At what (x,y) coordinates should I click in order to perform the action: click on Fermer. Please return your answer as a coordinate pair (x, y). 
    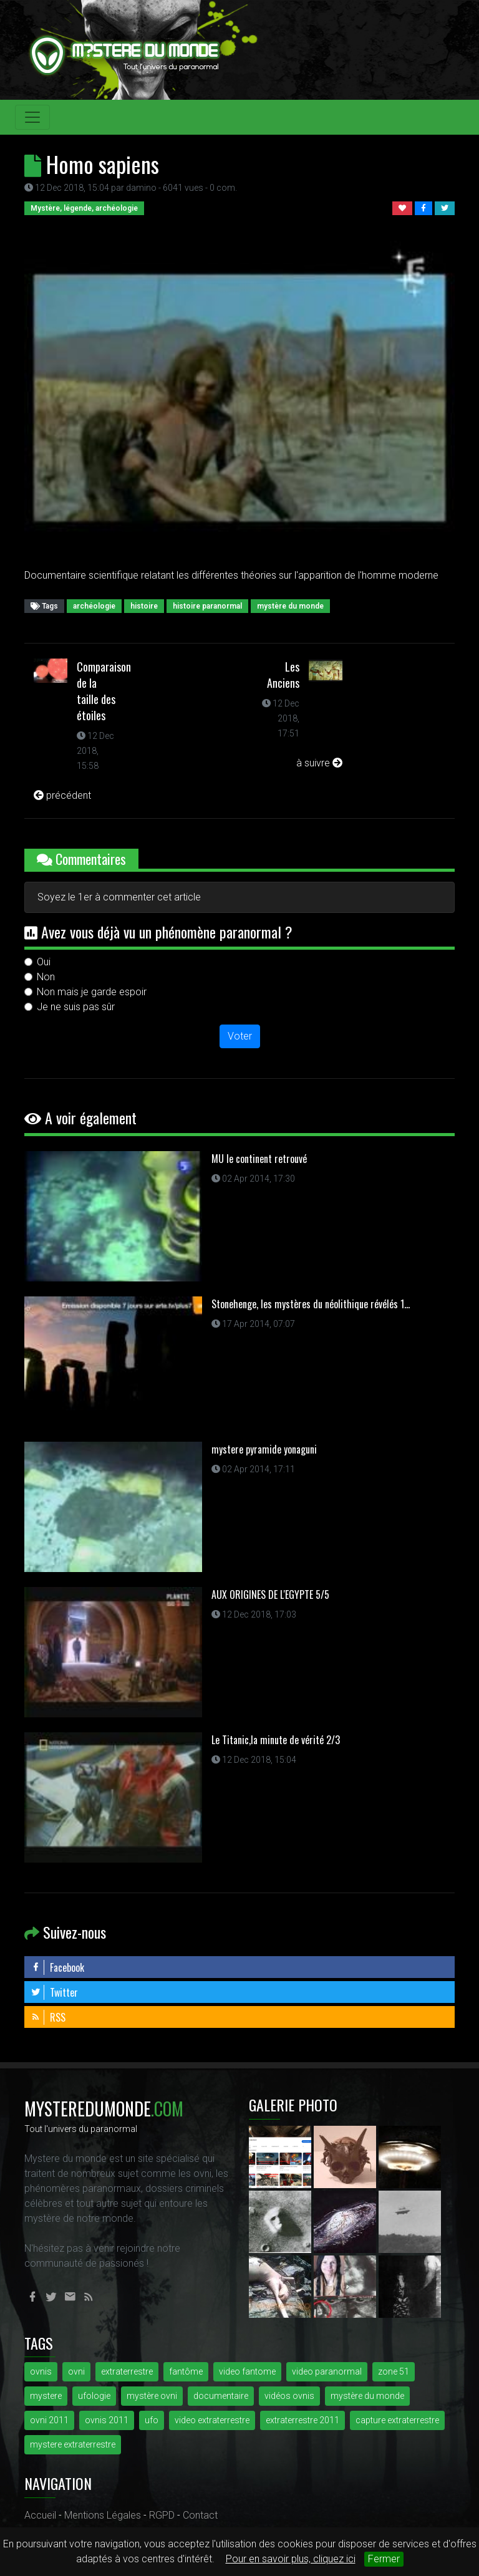
    Looking at the image, I should click on (384, 2559).